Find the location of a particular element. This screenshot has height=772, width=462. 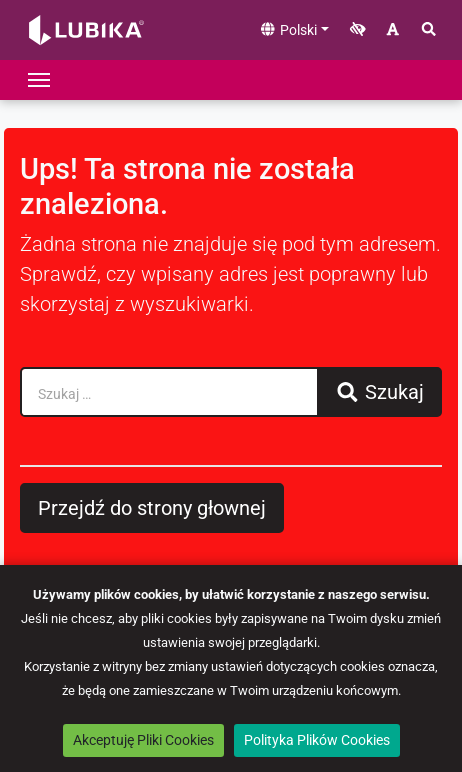

Polityka Plików Cookies is located at coordinates (317, 740).